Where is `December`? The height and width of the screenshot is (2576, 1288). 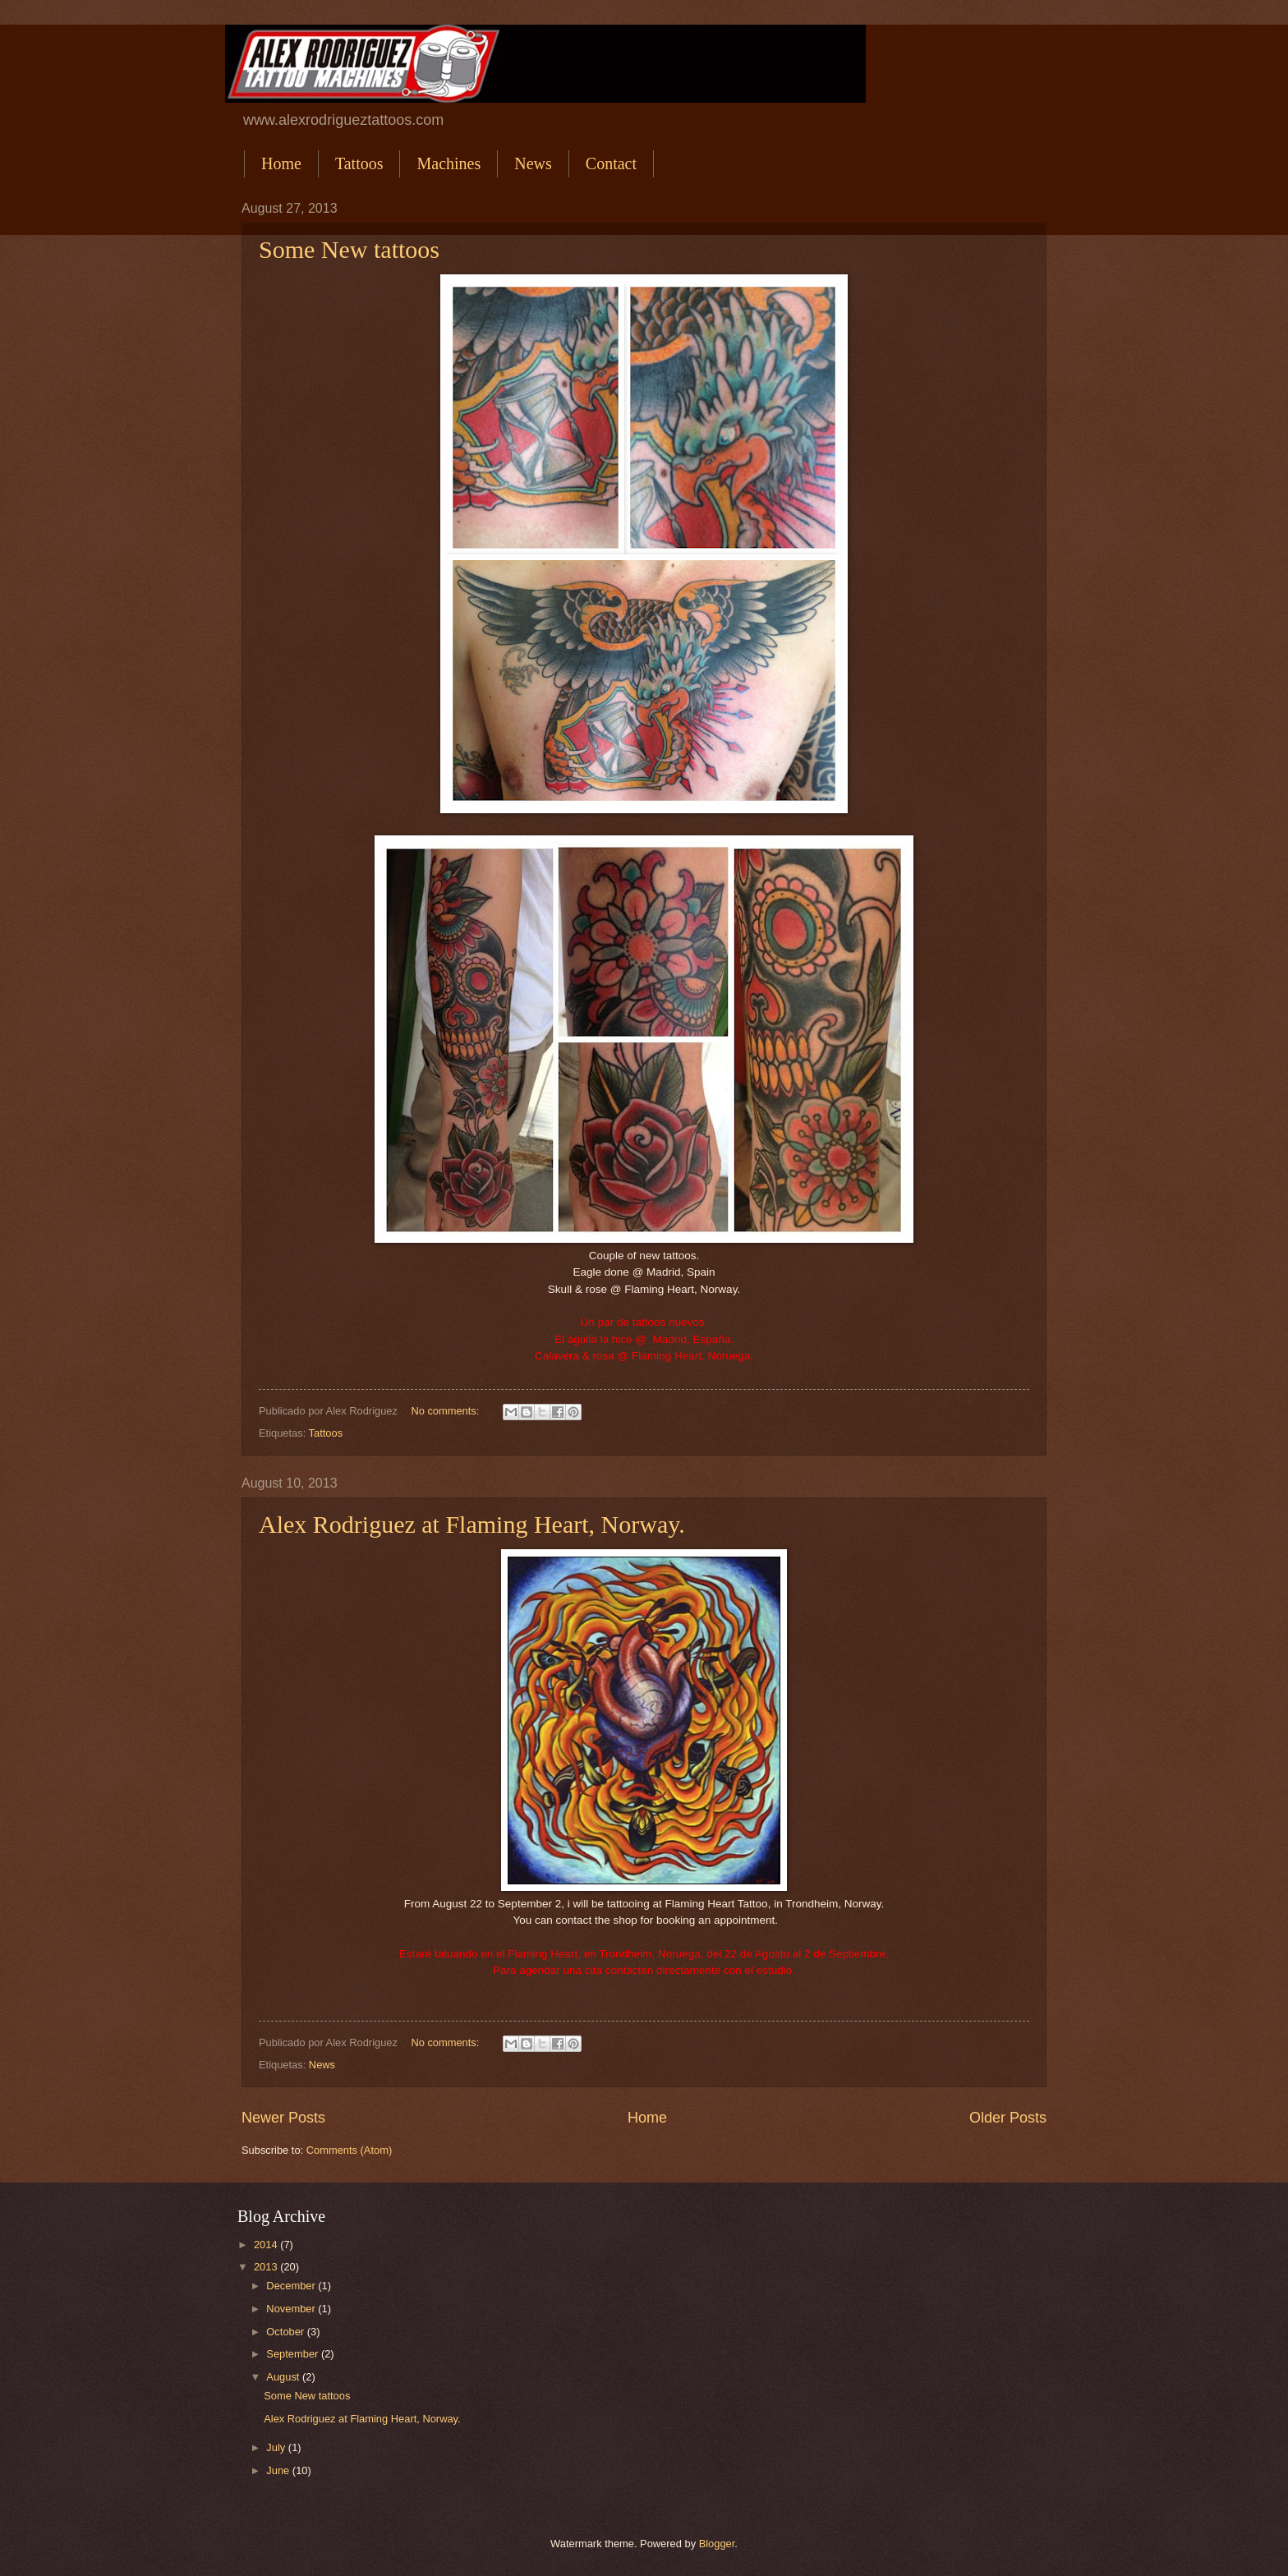
December is located at coordinates (292, 2285).